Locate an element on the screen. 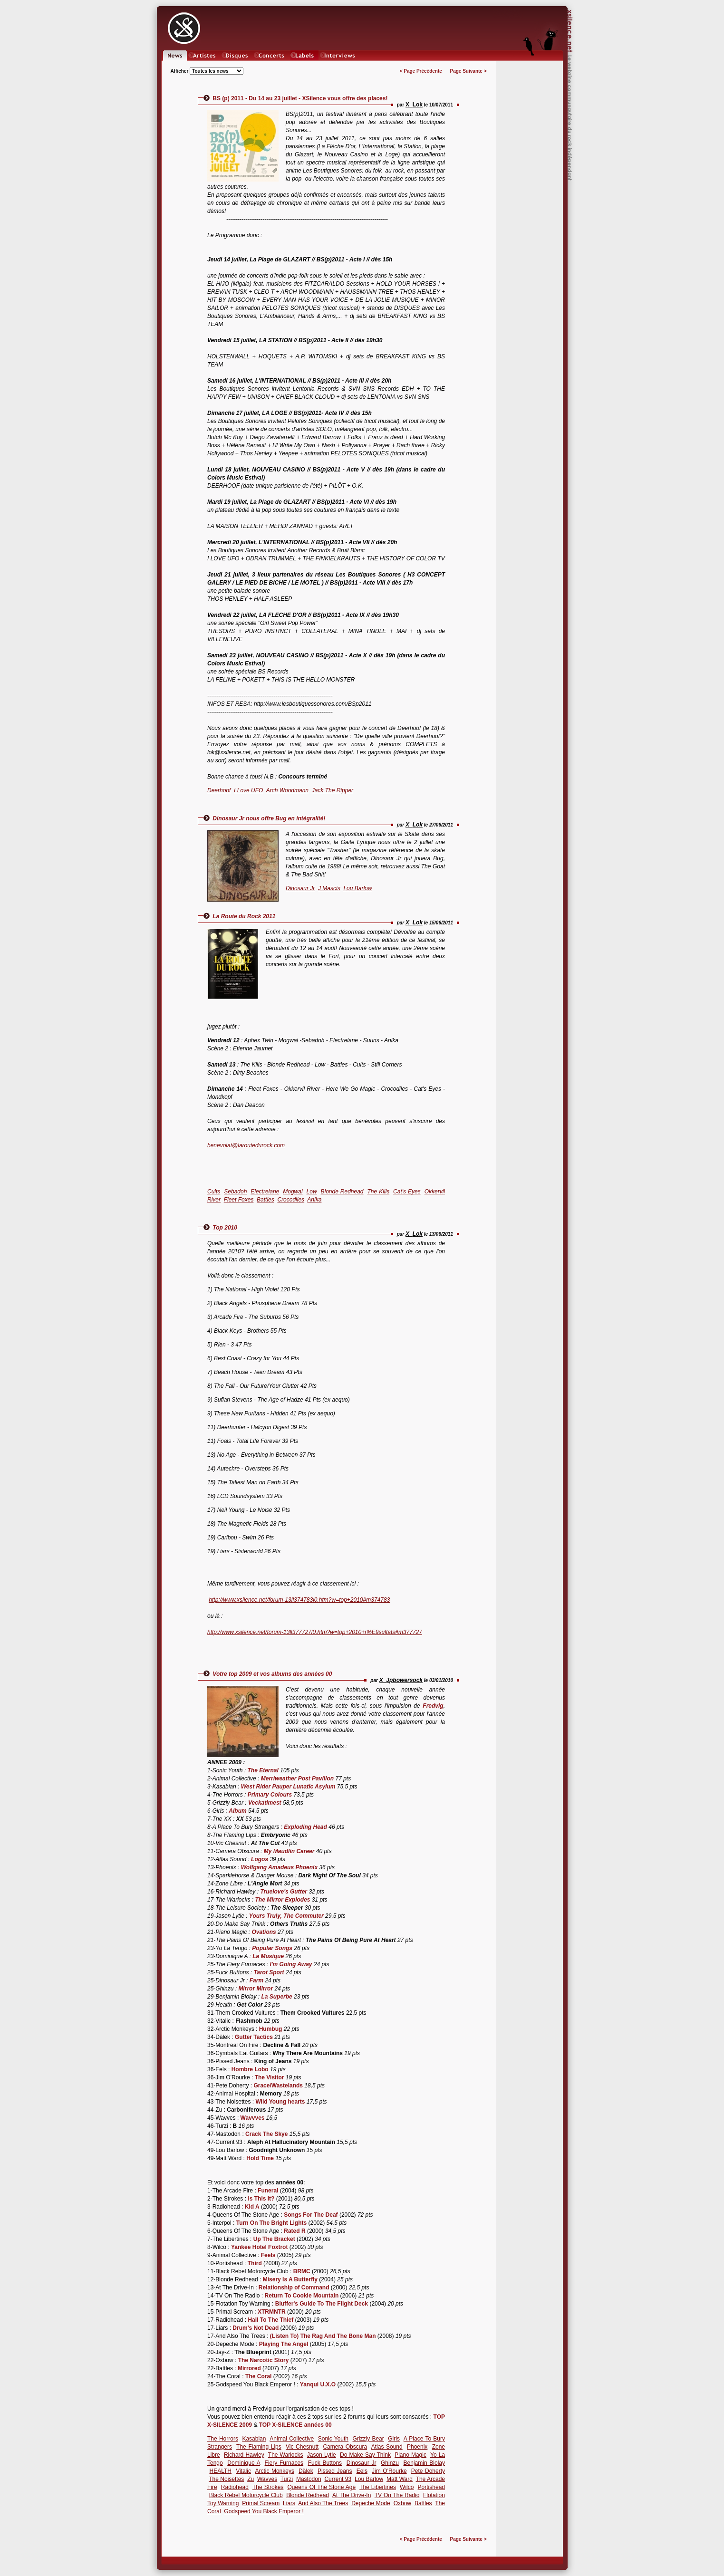  Portishead is located at coordinates (431, 2487).